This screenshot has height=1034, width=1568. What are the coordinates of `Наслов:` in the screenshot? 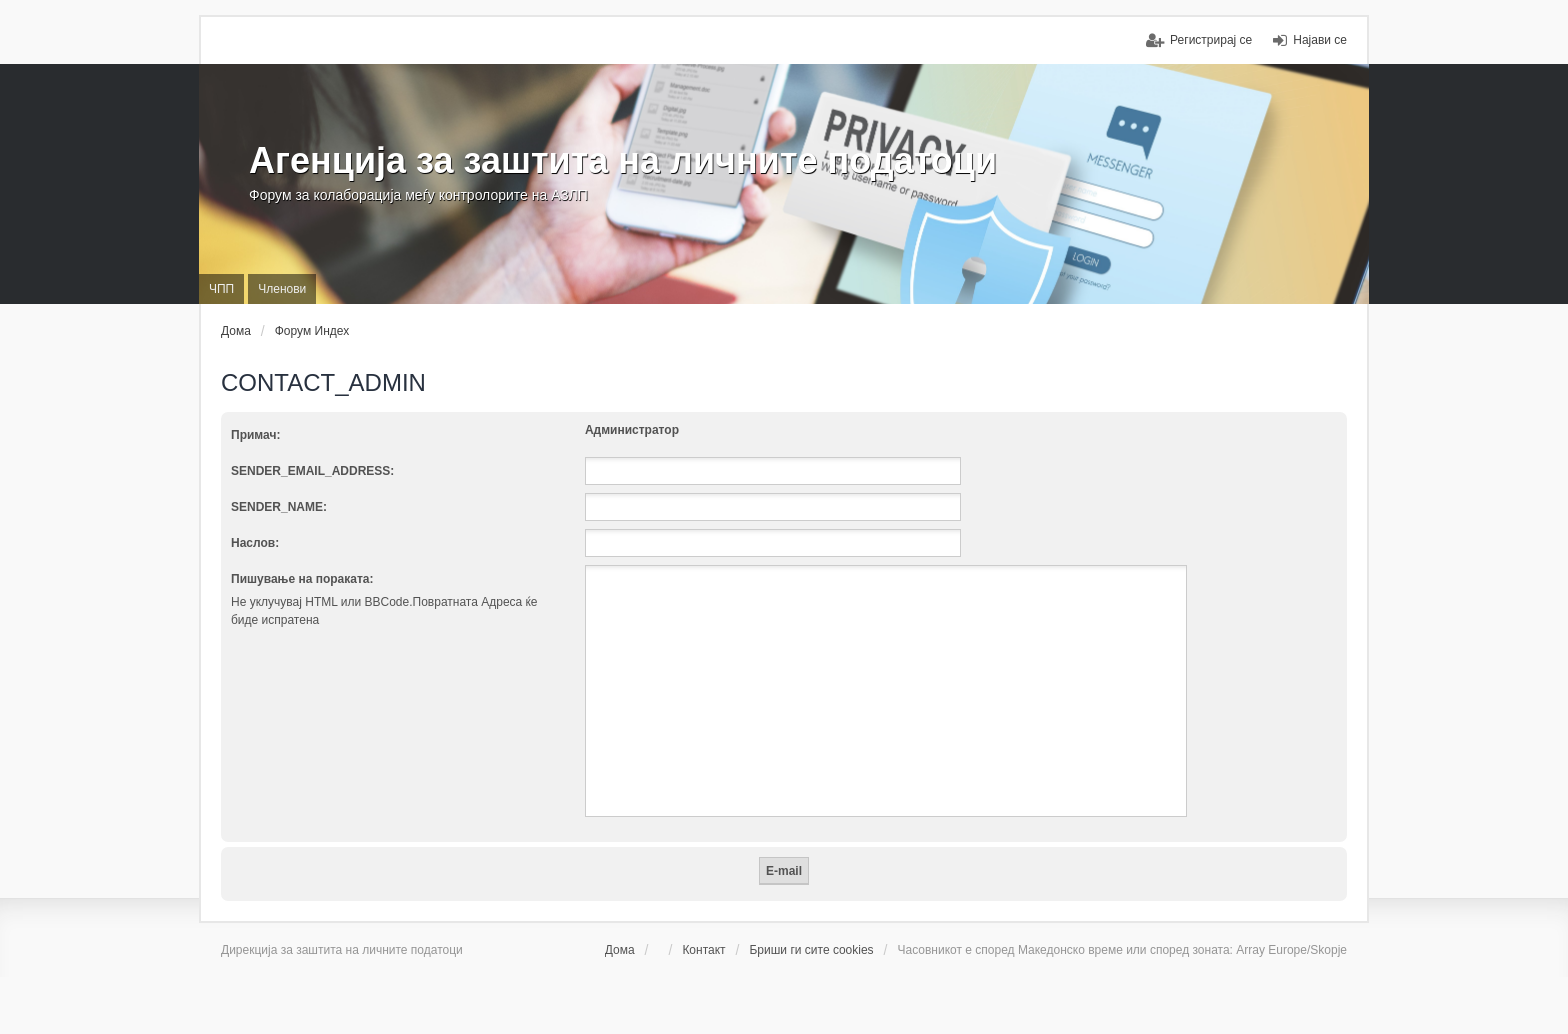 It's located at (255, 543).